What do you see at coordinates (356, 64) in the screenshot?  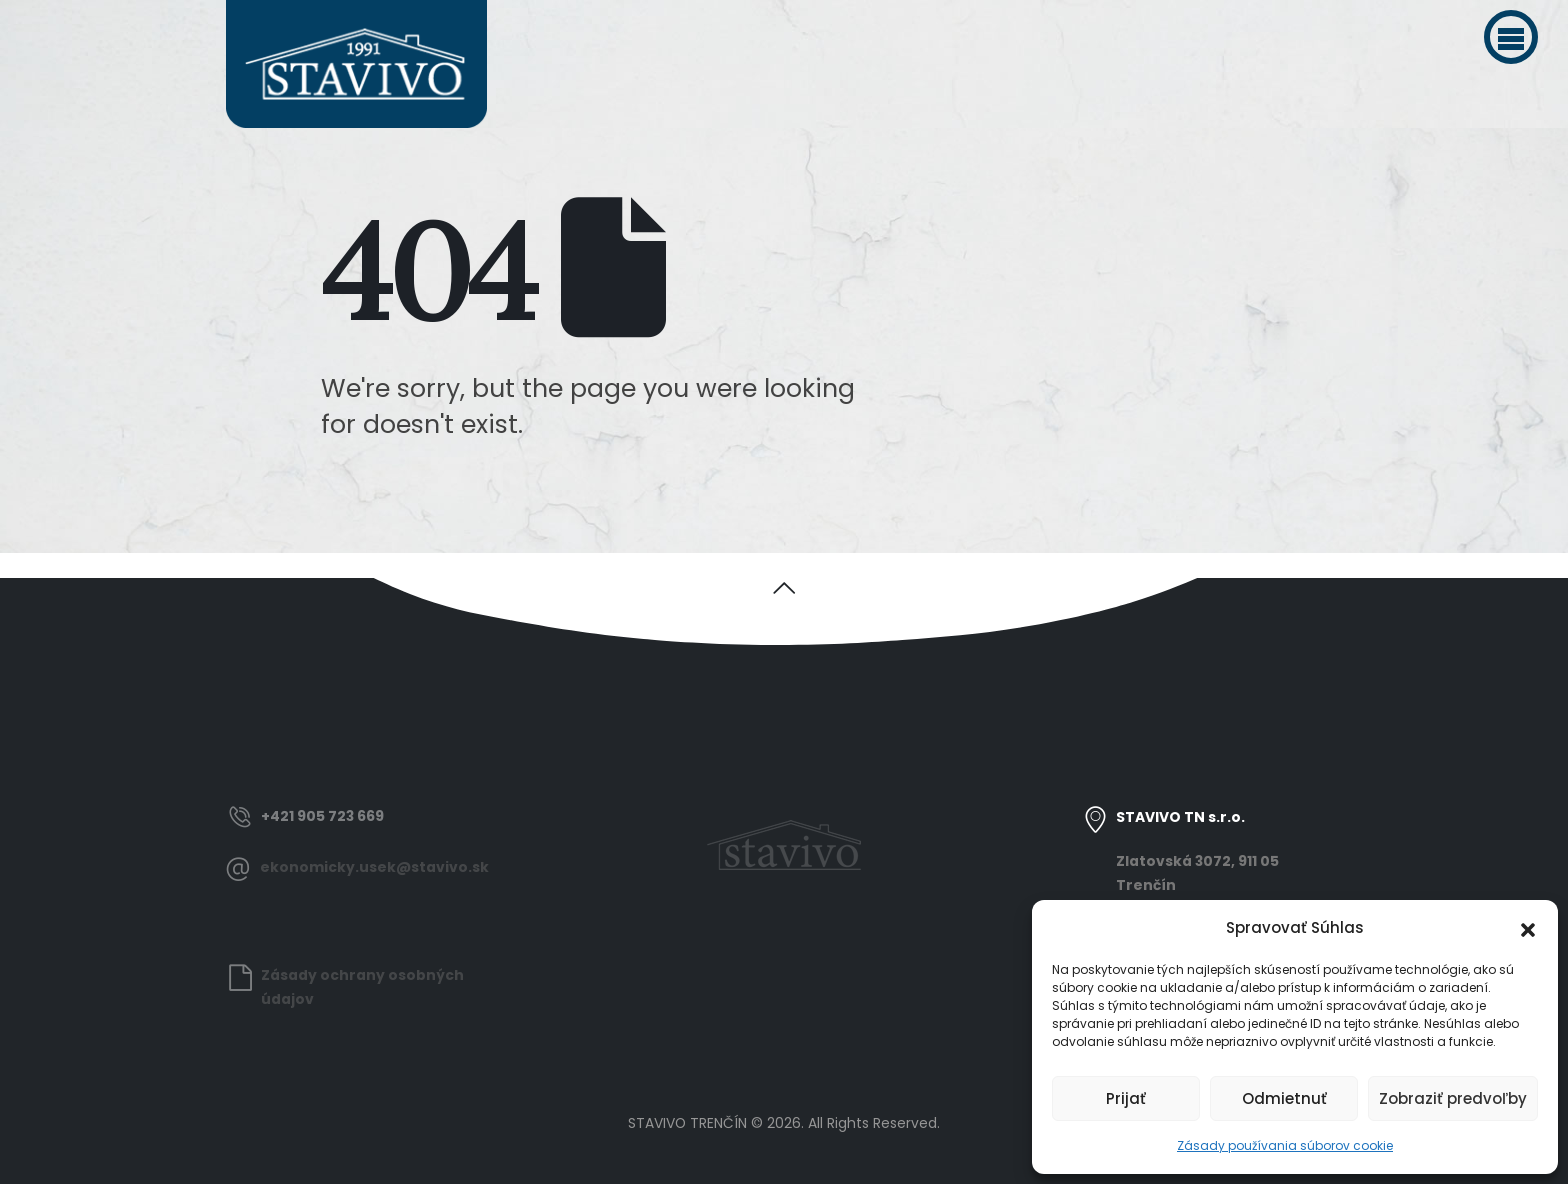 I see `[Site Logo]` at bounding box center [356, 64].